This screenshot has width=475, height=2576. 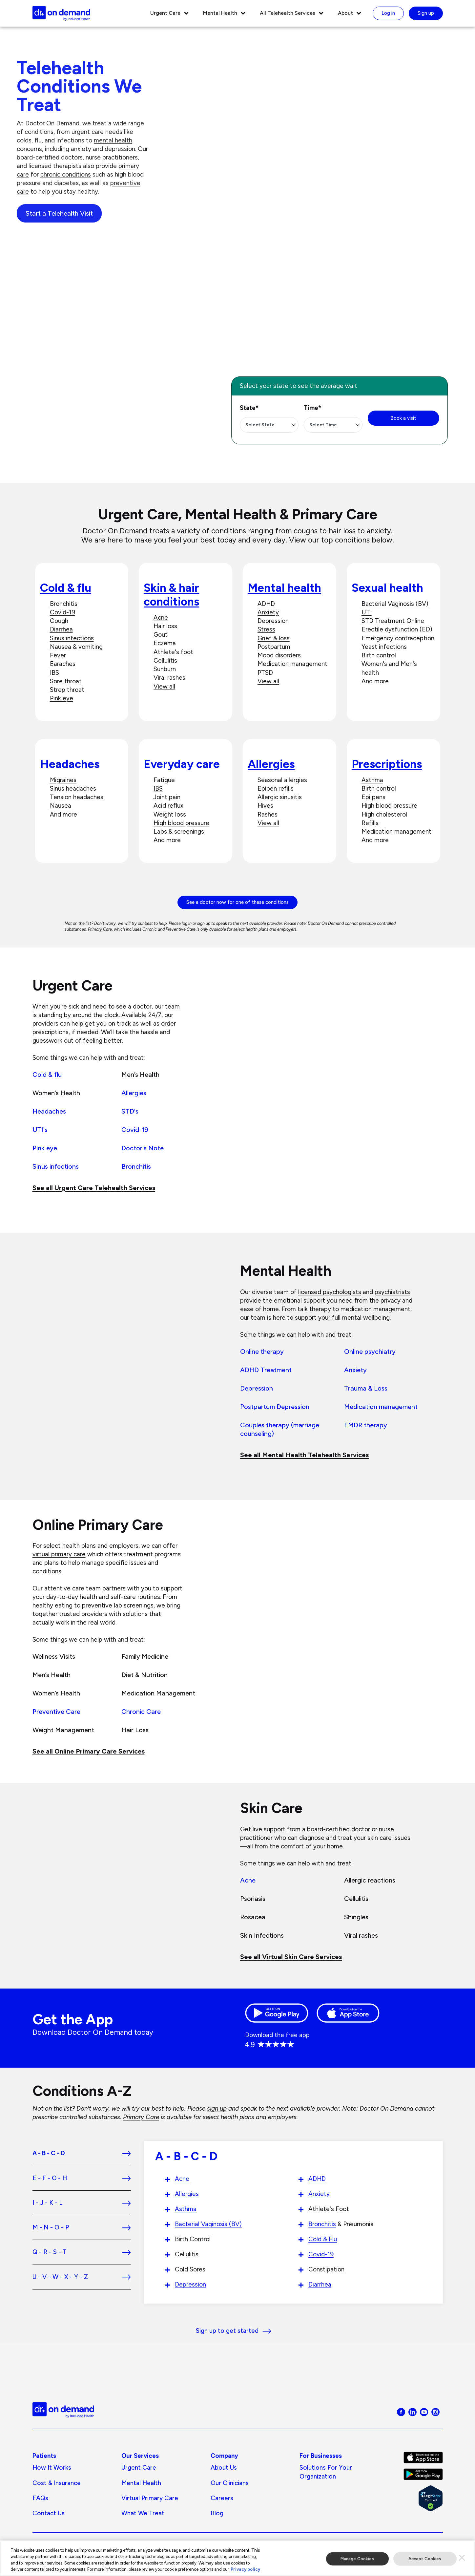 I want to click on State*, so click(x=249, y=408).